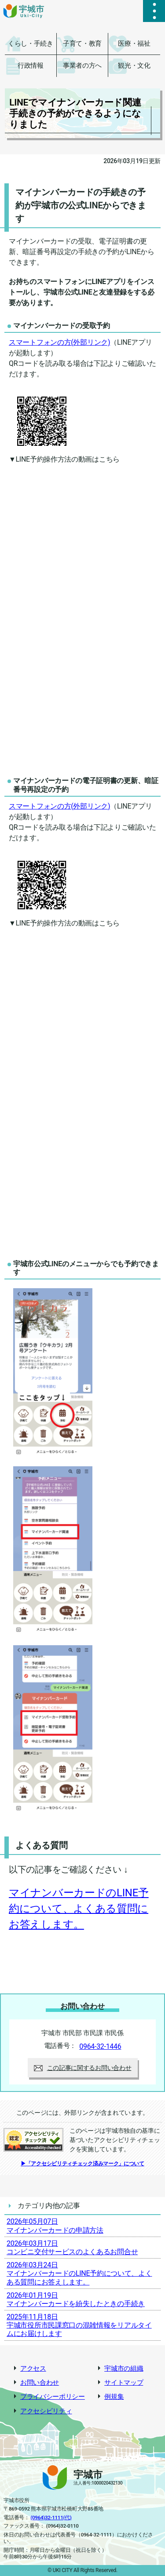 The image size is (165, 2576). I want to click on アクセス, so click(33, 2368).